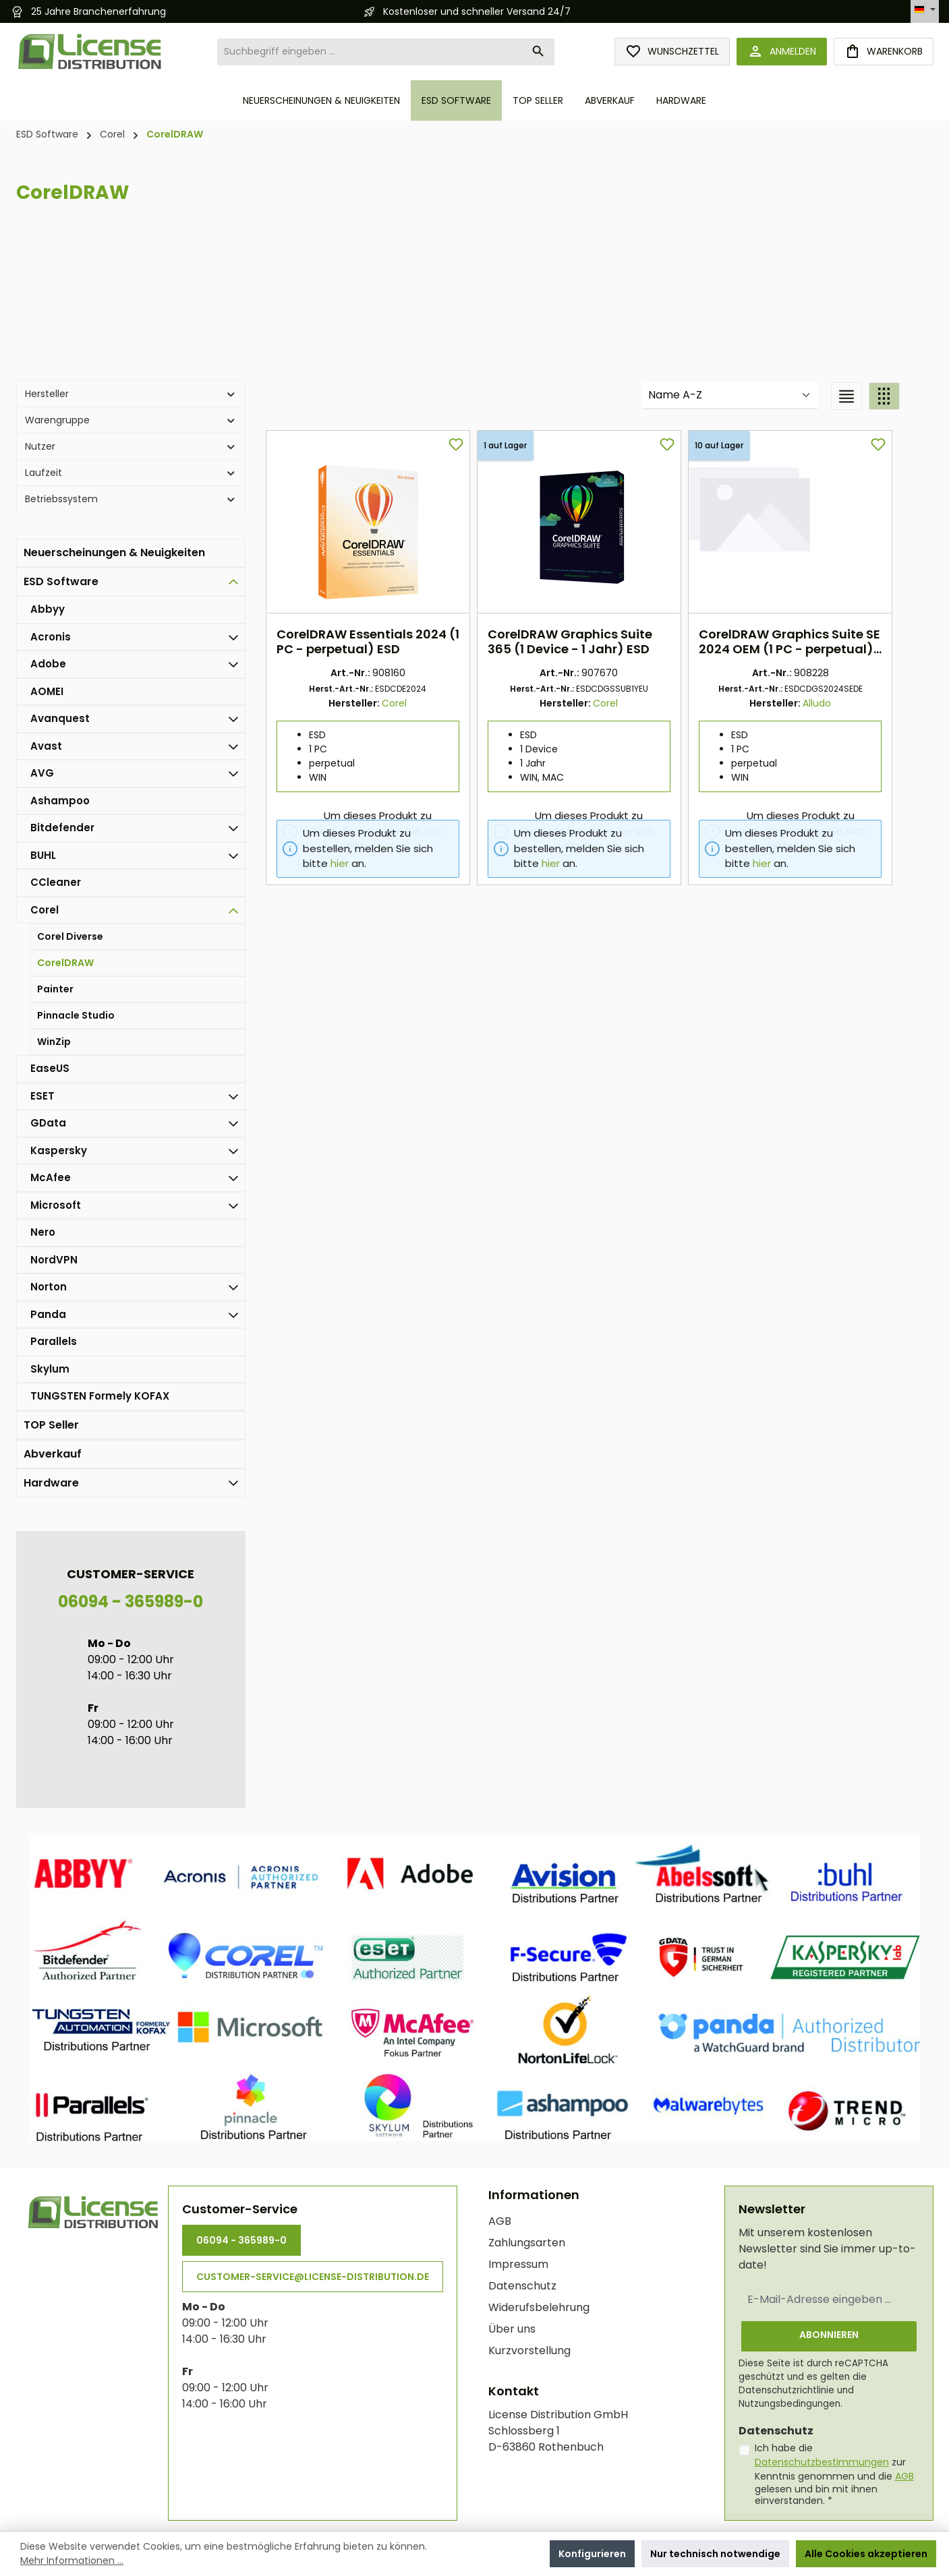 The image size is (949, 2576). Describe the element at coordinates (44, 910) in the screenshot. I see `Corel` at that location.